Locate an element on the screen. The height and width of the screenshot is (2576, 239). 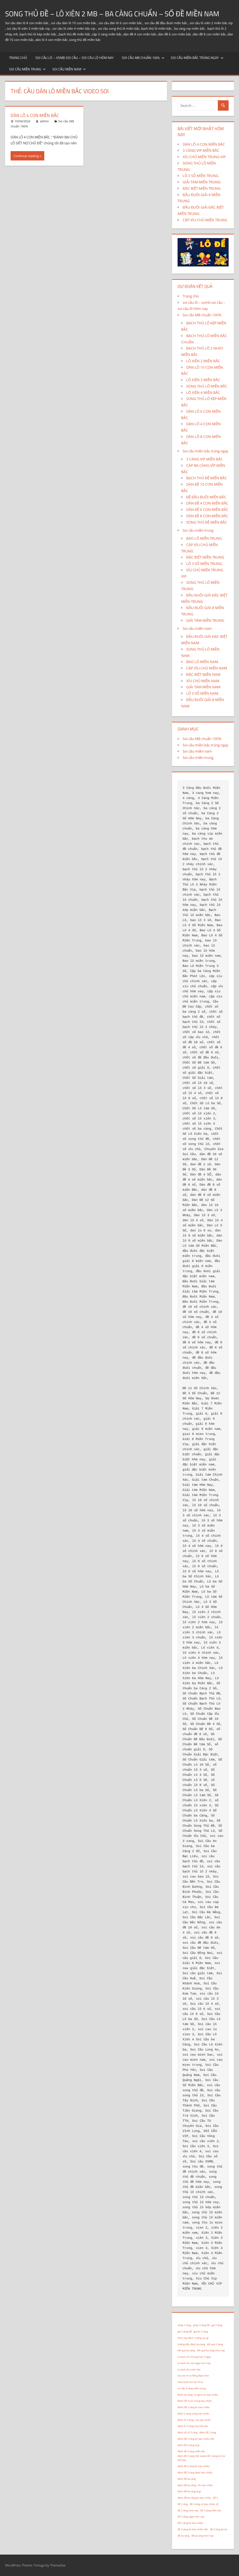
đánh đề ba càng 1 ăn bao nhiêu [đánh đề ba càng 1 ăn bao nhiêu (1 mục)] is located at coordinates (195, 2485).